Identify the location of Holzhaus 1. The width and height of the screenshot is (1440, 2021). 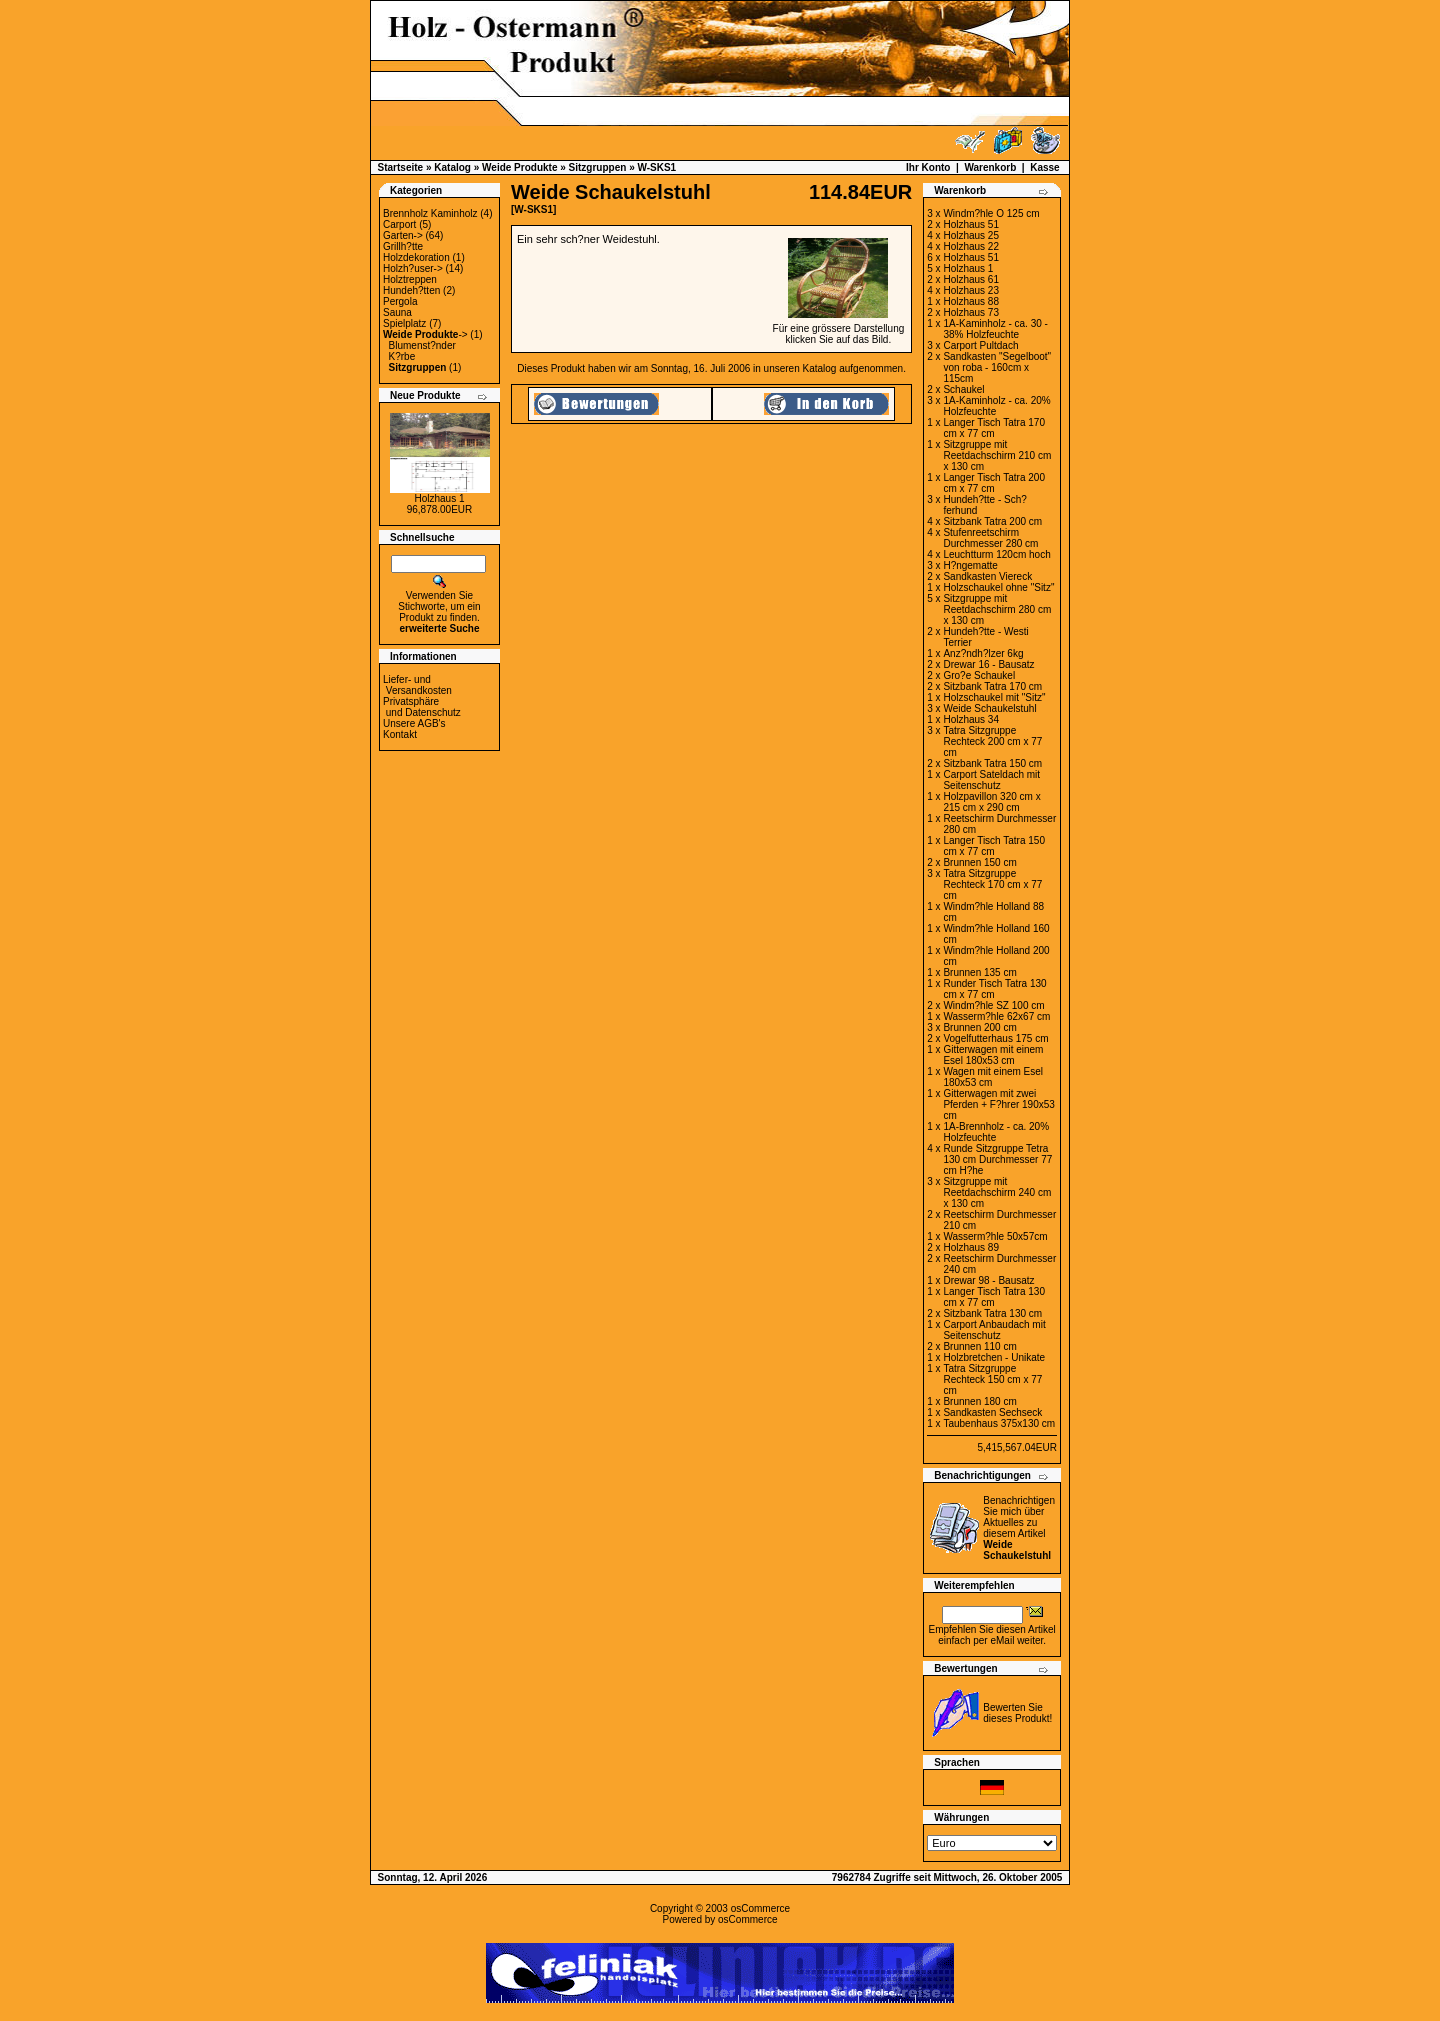
(439, 498).